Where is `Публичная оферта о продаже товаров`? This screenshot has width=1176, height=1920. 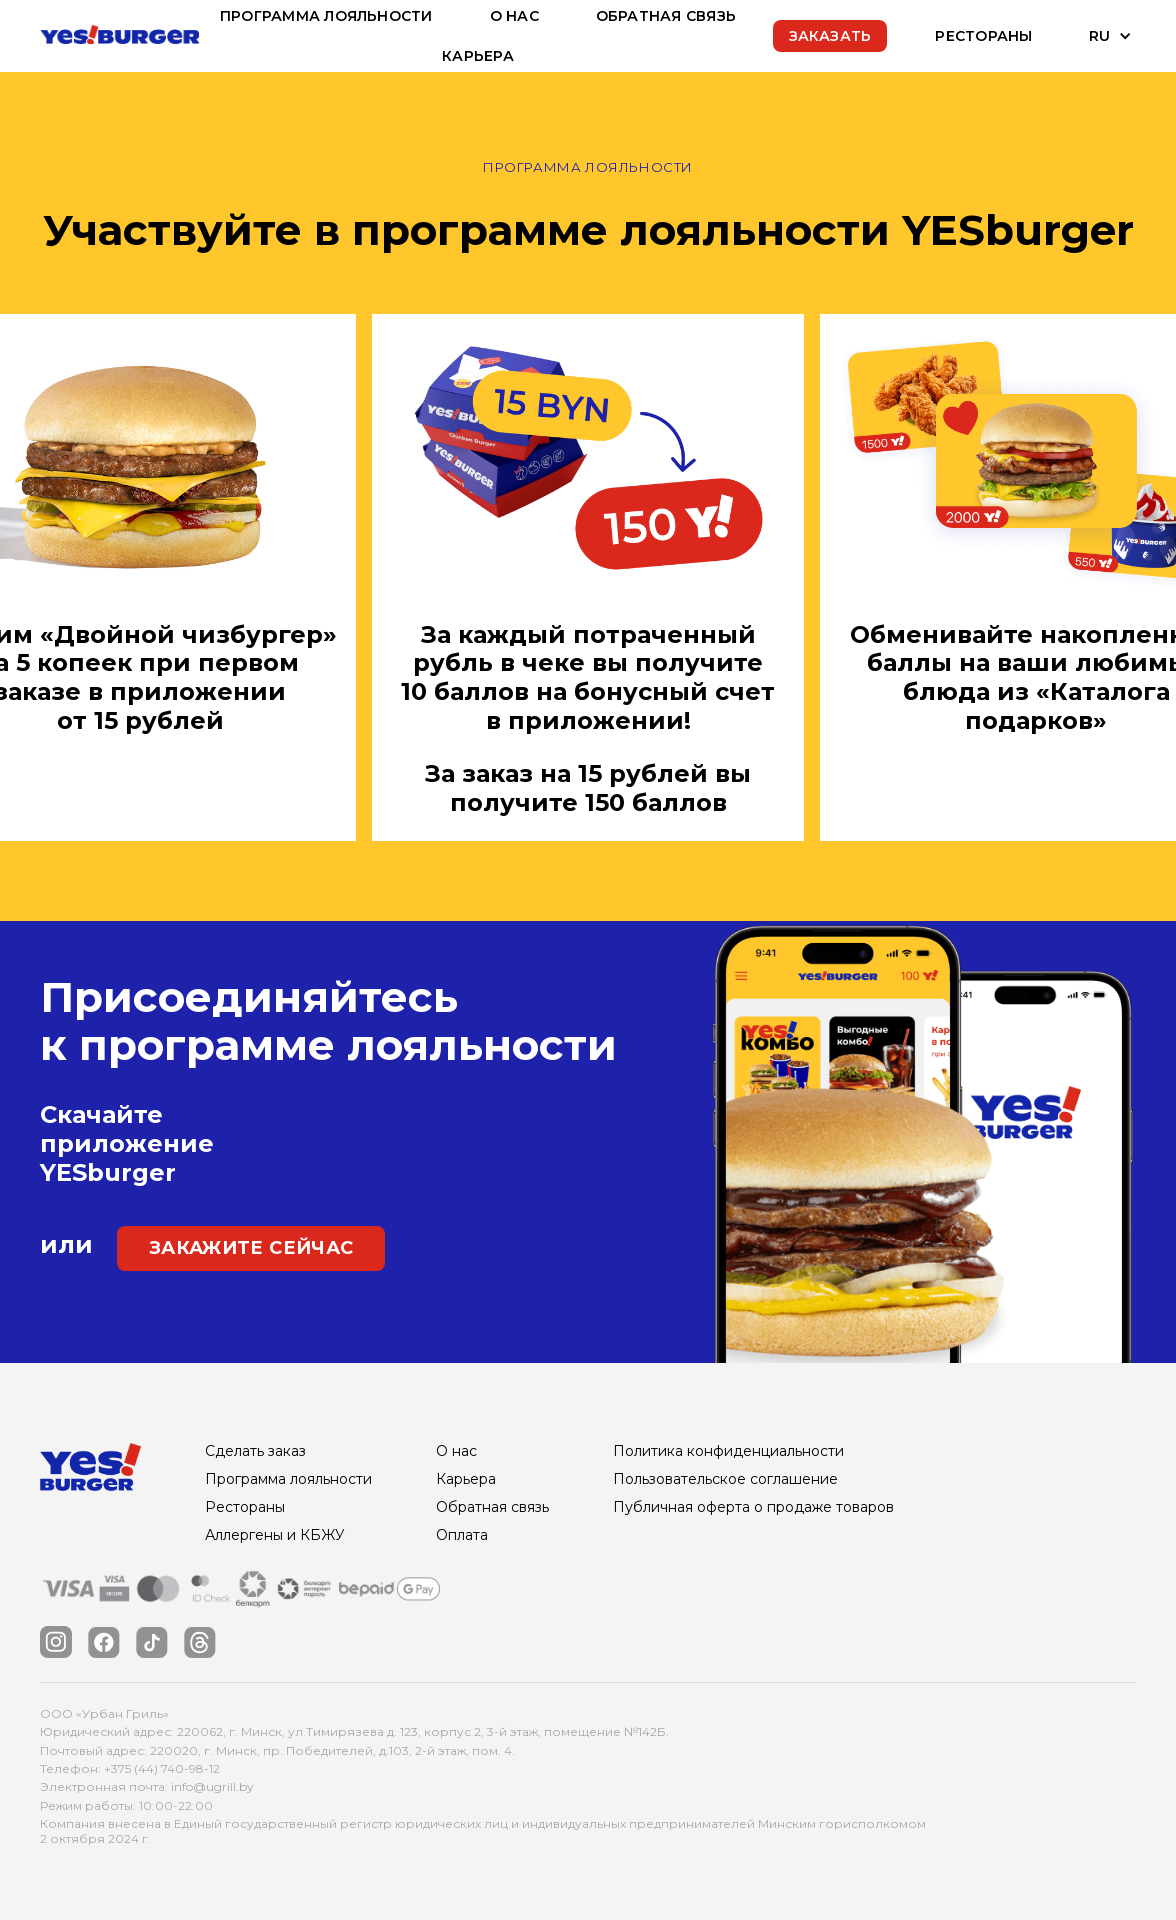 Публичная оферта о продаже товаров is located at coordinates (753, 1507).